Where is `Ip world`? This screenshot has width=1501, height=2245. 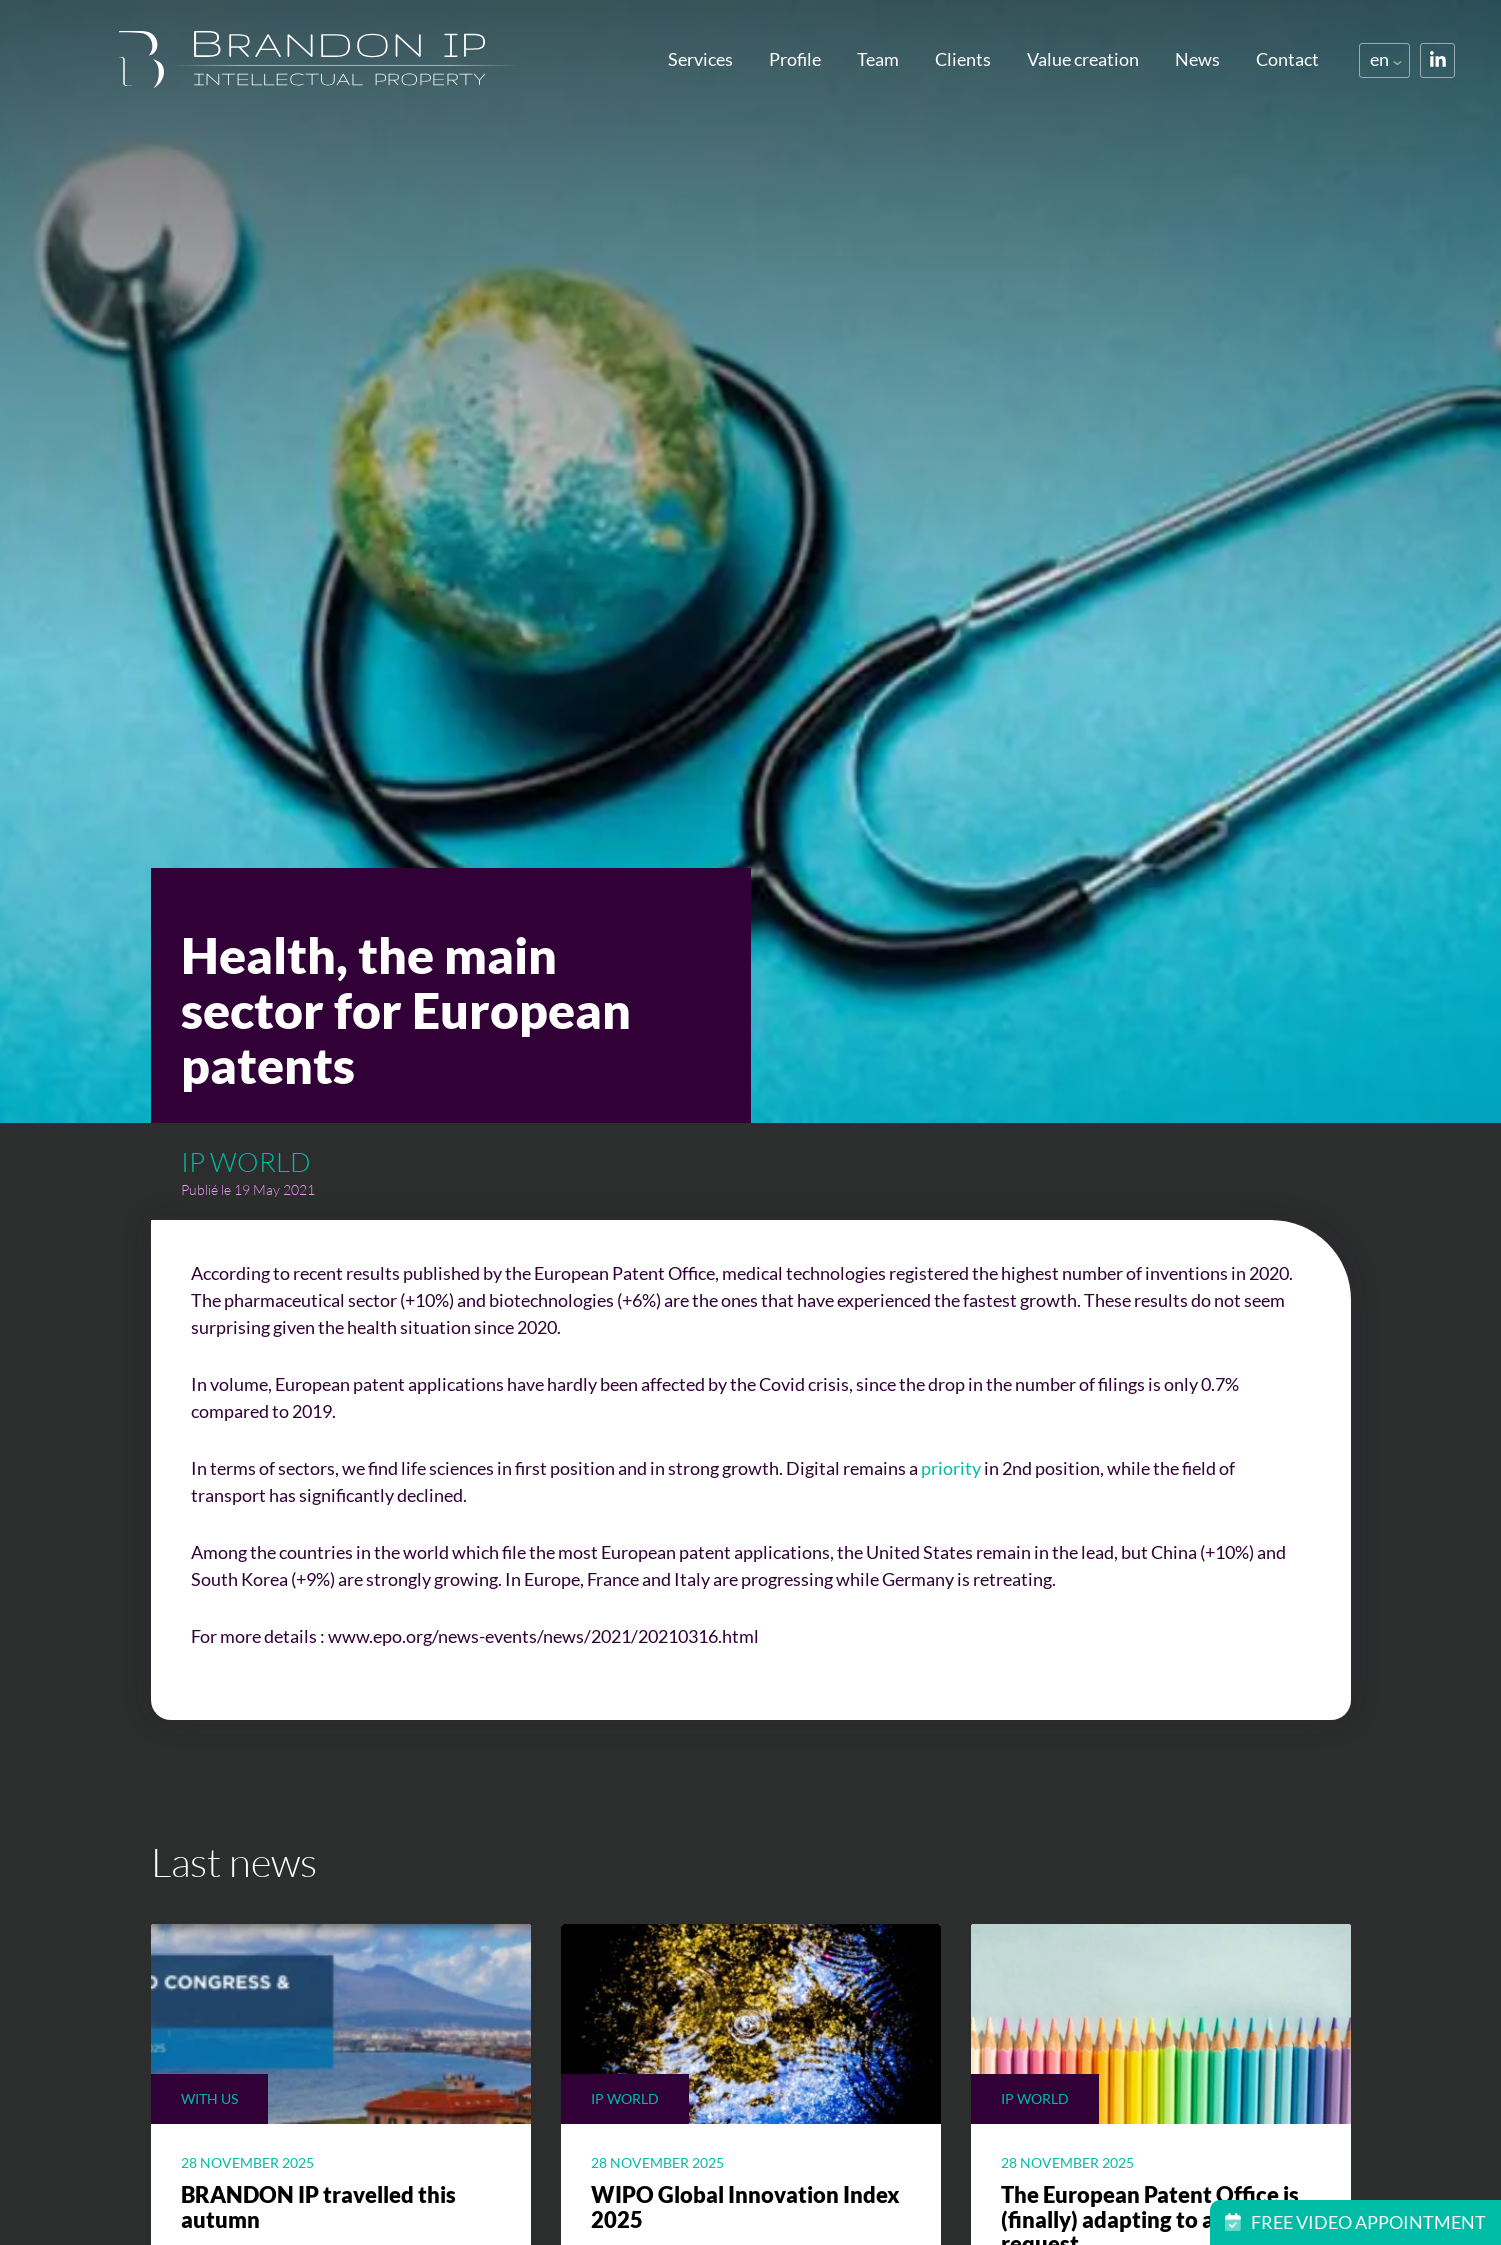
Ip world is located at coordinates (246, 1161).